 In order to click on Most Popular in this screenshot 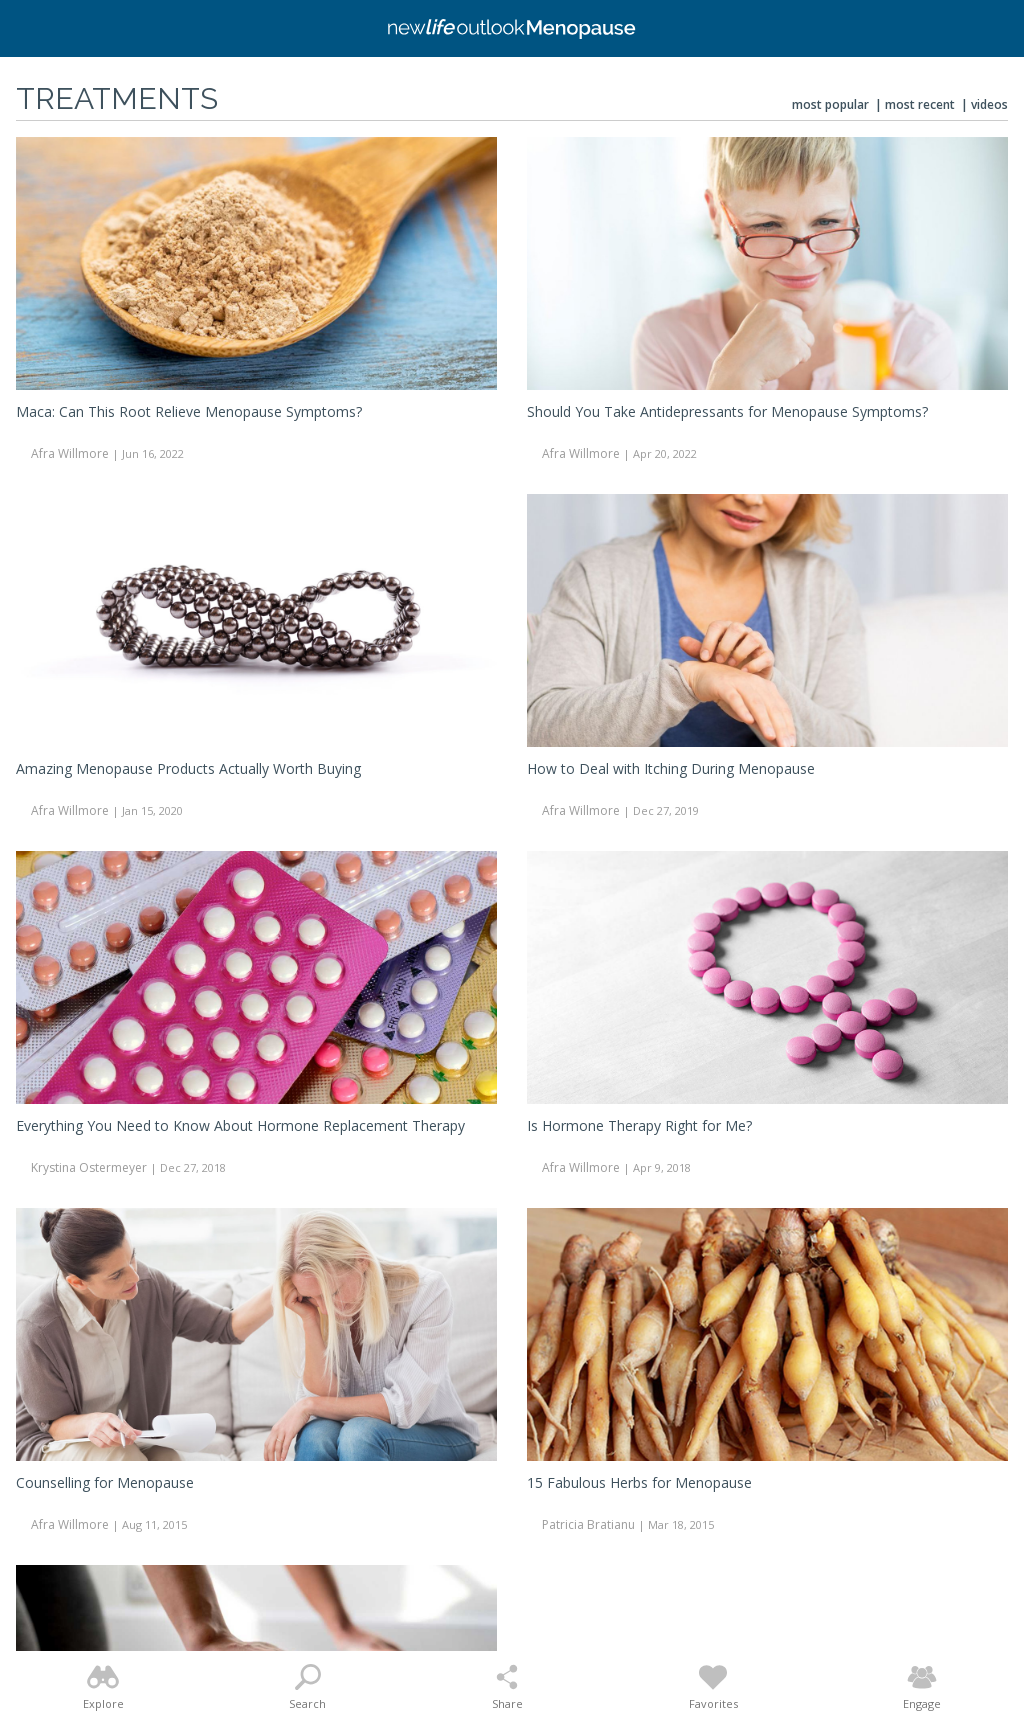, I will do `click(830, 104)`.